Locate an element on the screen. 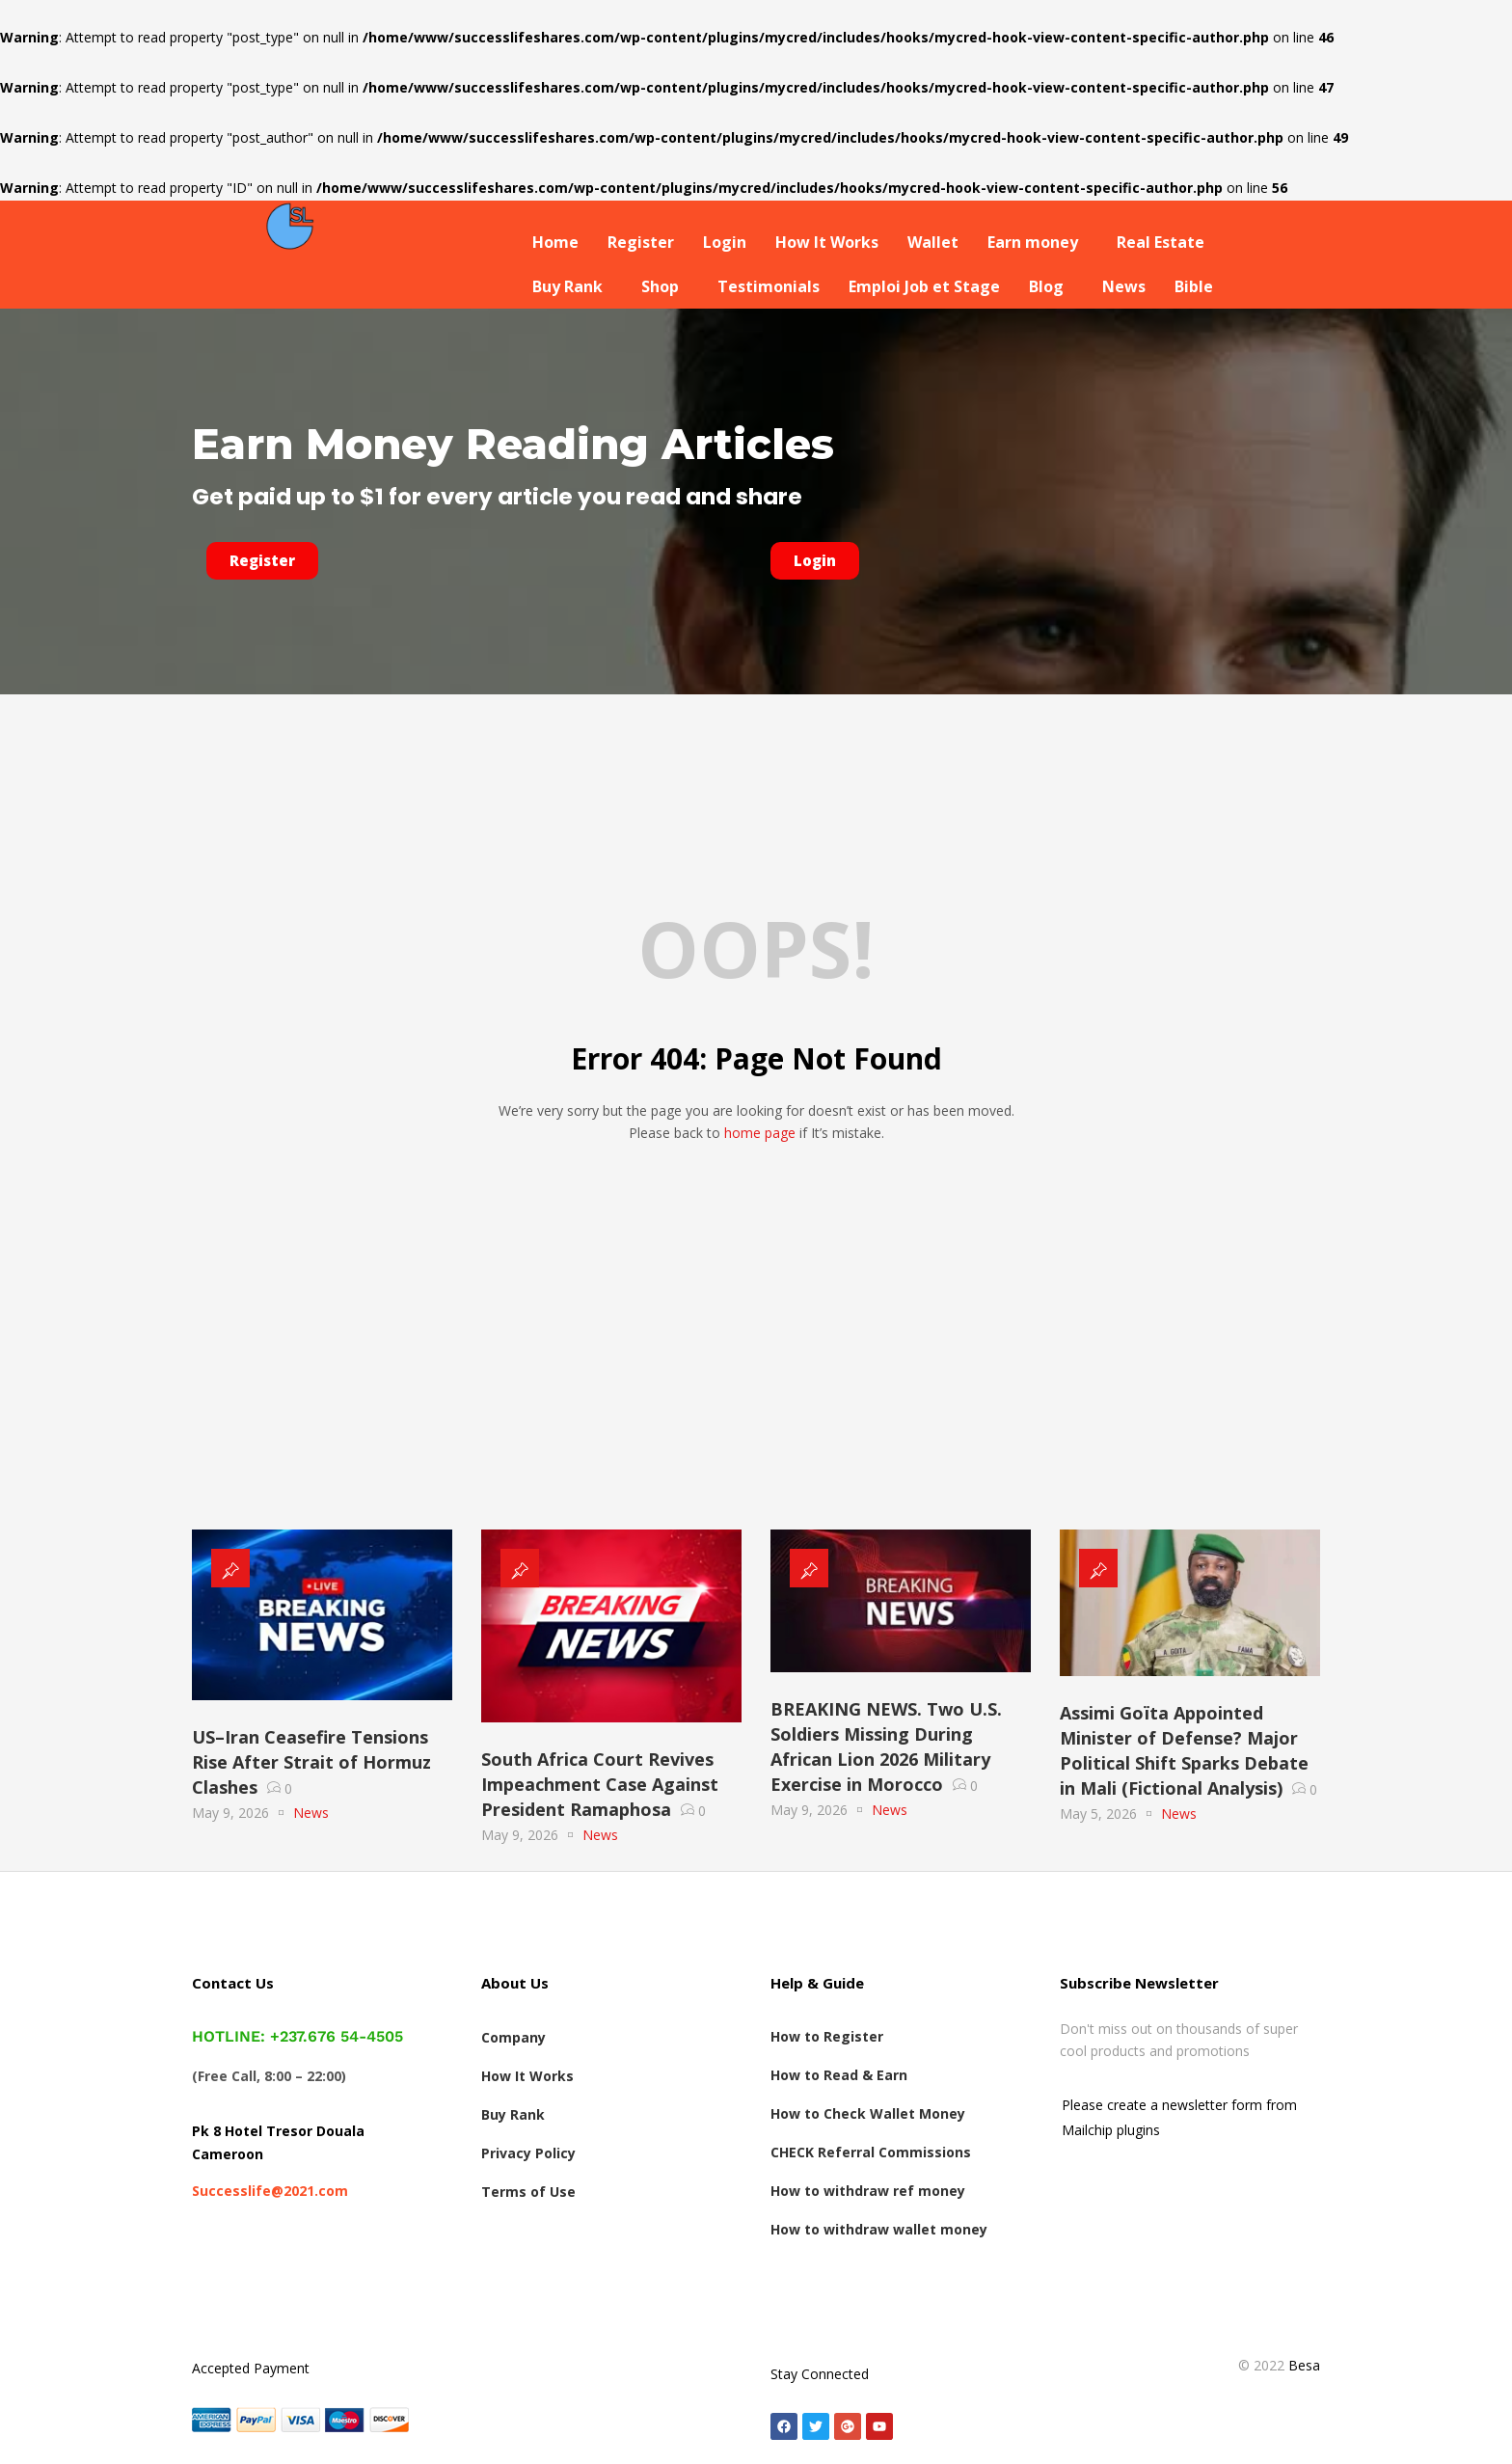 Image resolution: width=1512 pixels, height=2464 pixels. Emploi Job et Stage is located at coordinates (924, 286).